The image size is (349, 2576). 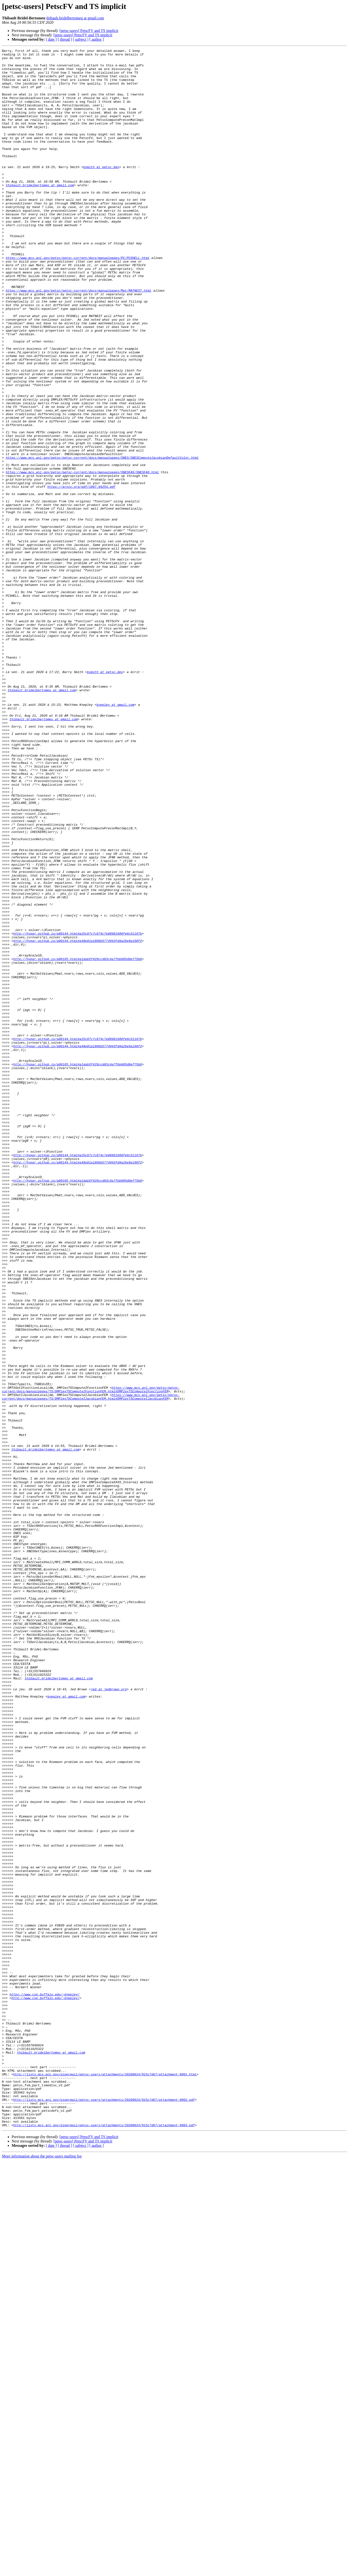 What do you see at coordinates (44, 2384) in the screenshot?
I see `https://www.cse.buffalo.edu/~knepley/` at bounding box center [44, 2384].